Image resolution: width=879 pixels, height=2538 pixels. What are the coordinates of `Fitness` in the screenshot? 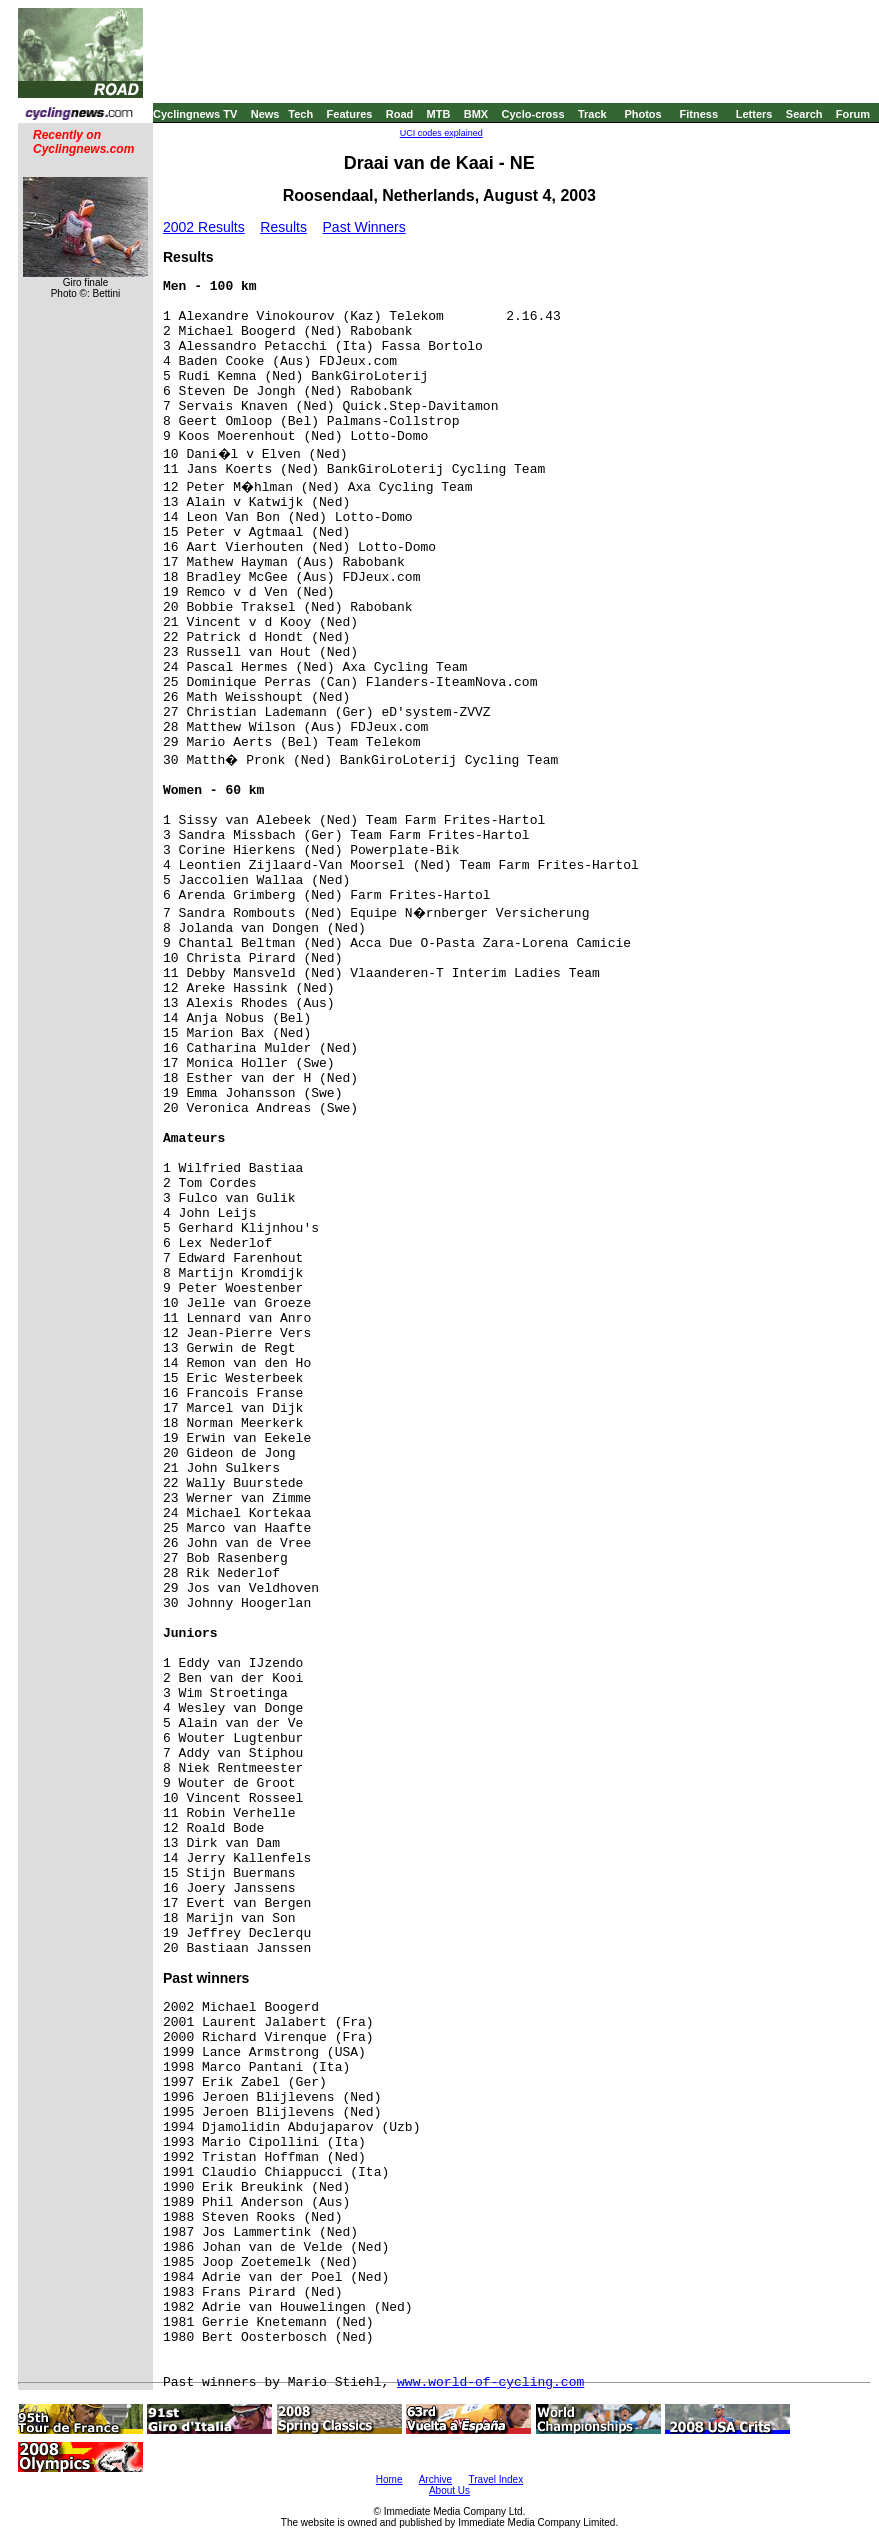 It's located at (698, 114).